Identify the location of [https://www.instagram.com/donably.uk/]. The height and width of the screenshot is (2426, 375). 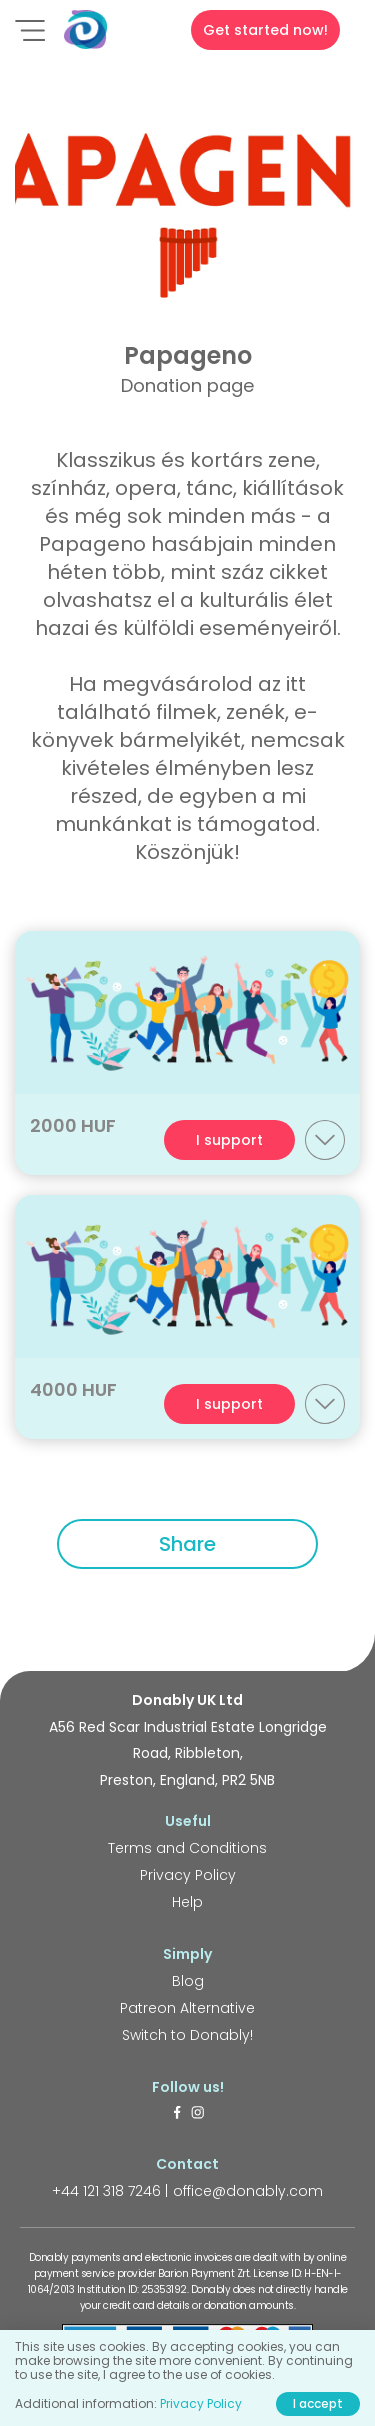
(198, 2114).